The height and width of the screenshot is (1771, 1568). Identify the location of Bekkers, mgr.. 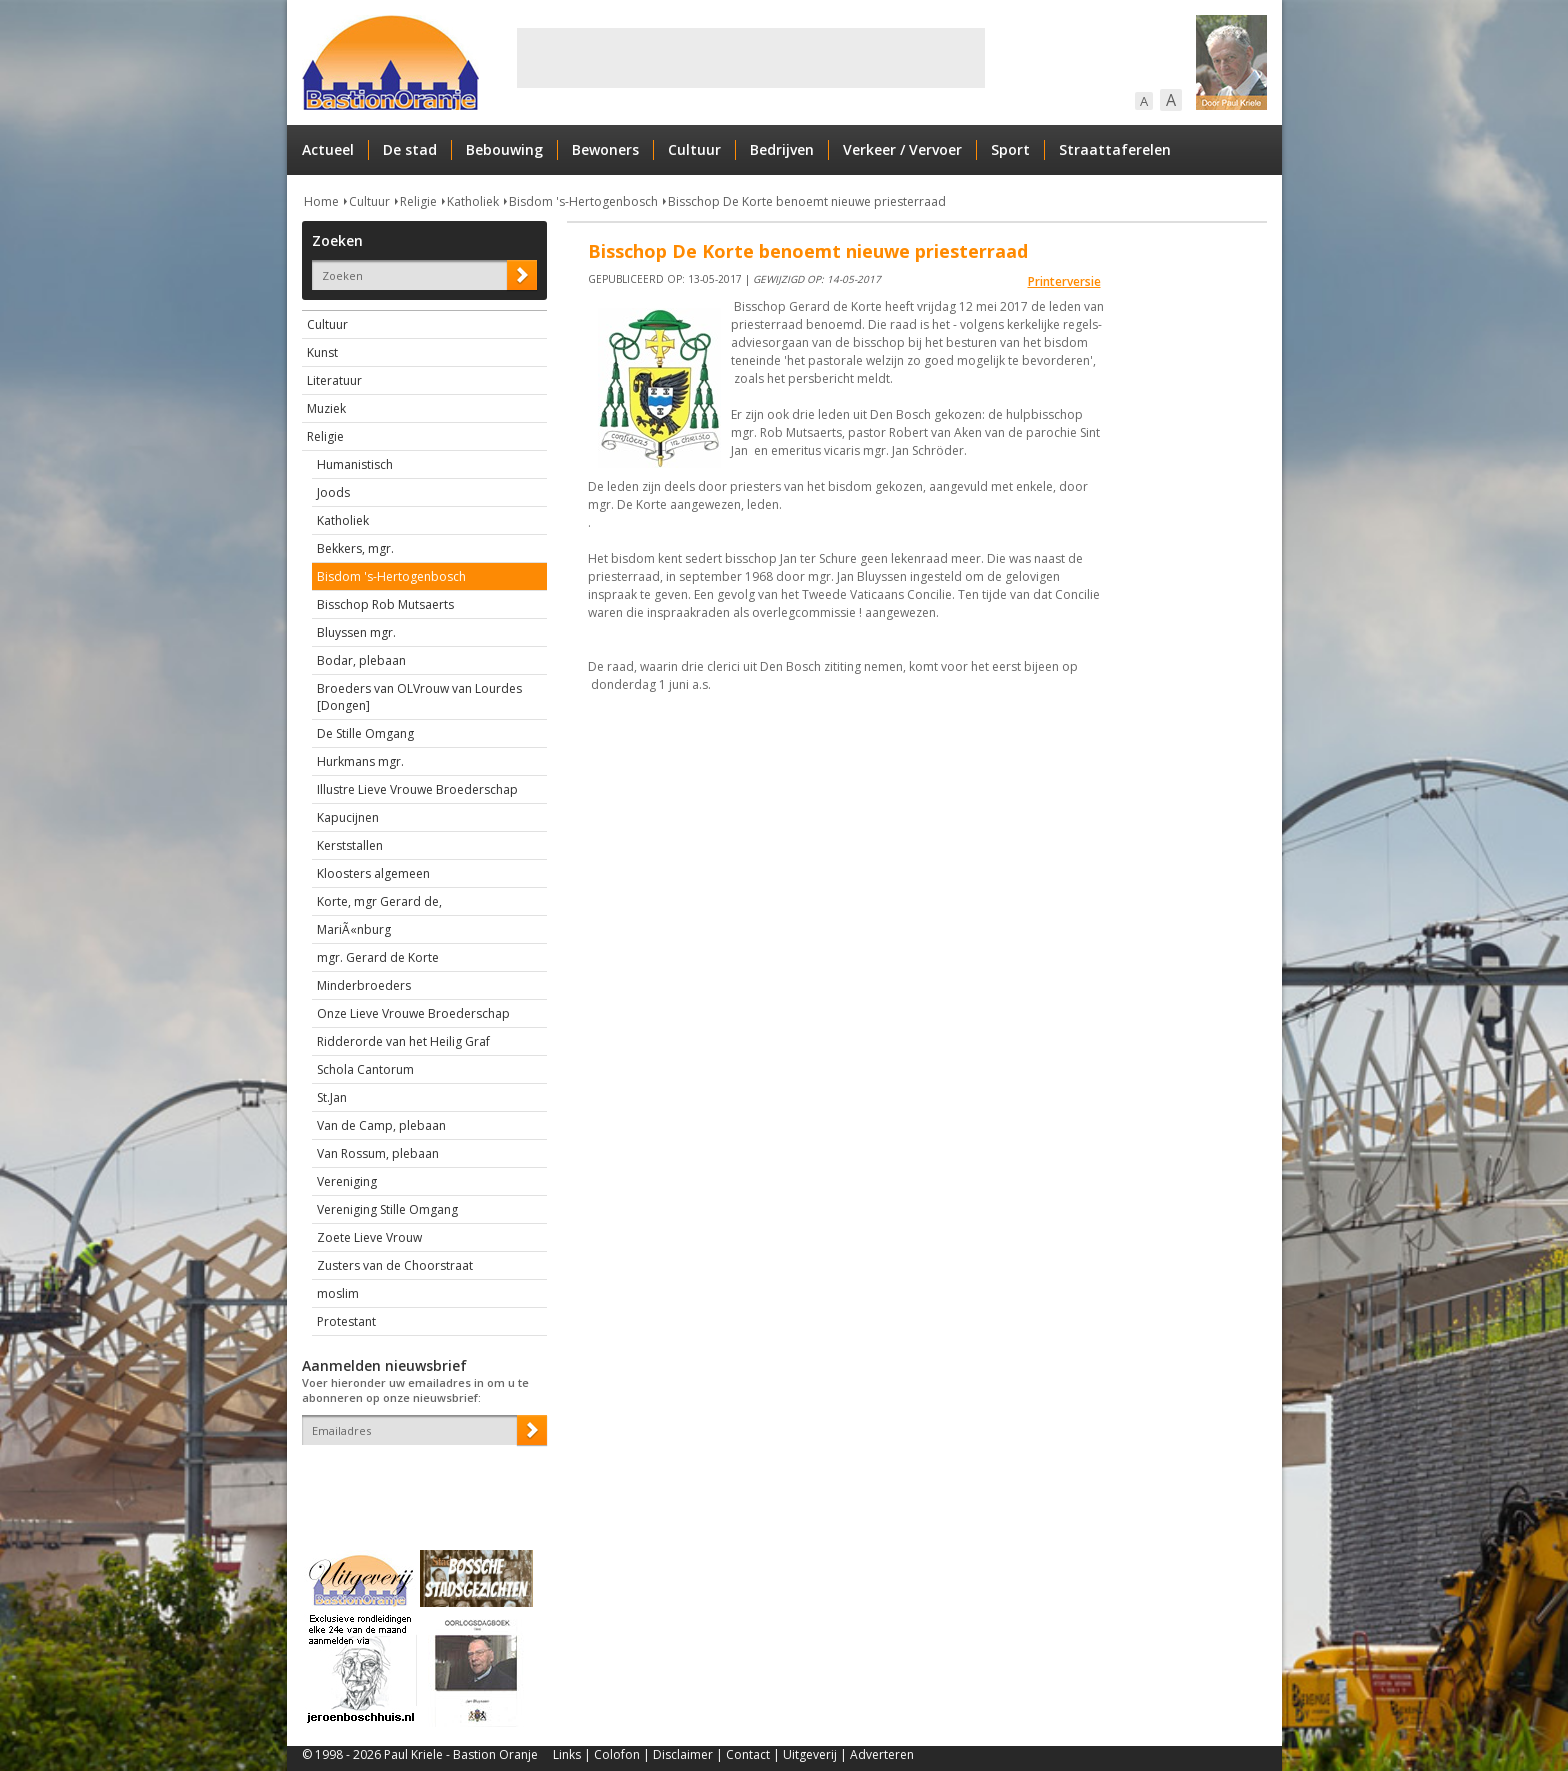
(355, 548).